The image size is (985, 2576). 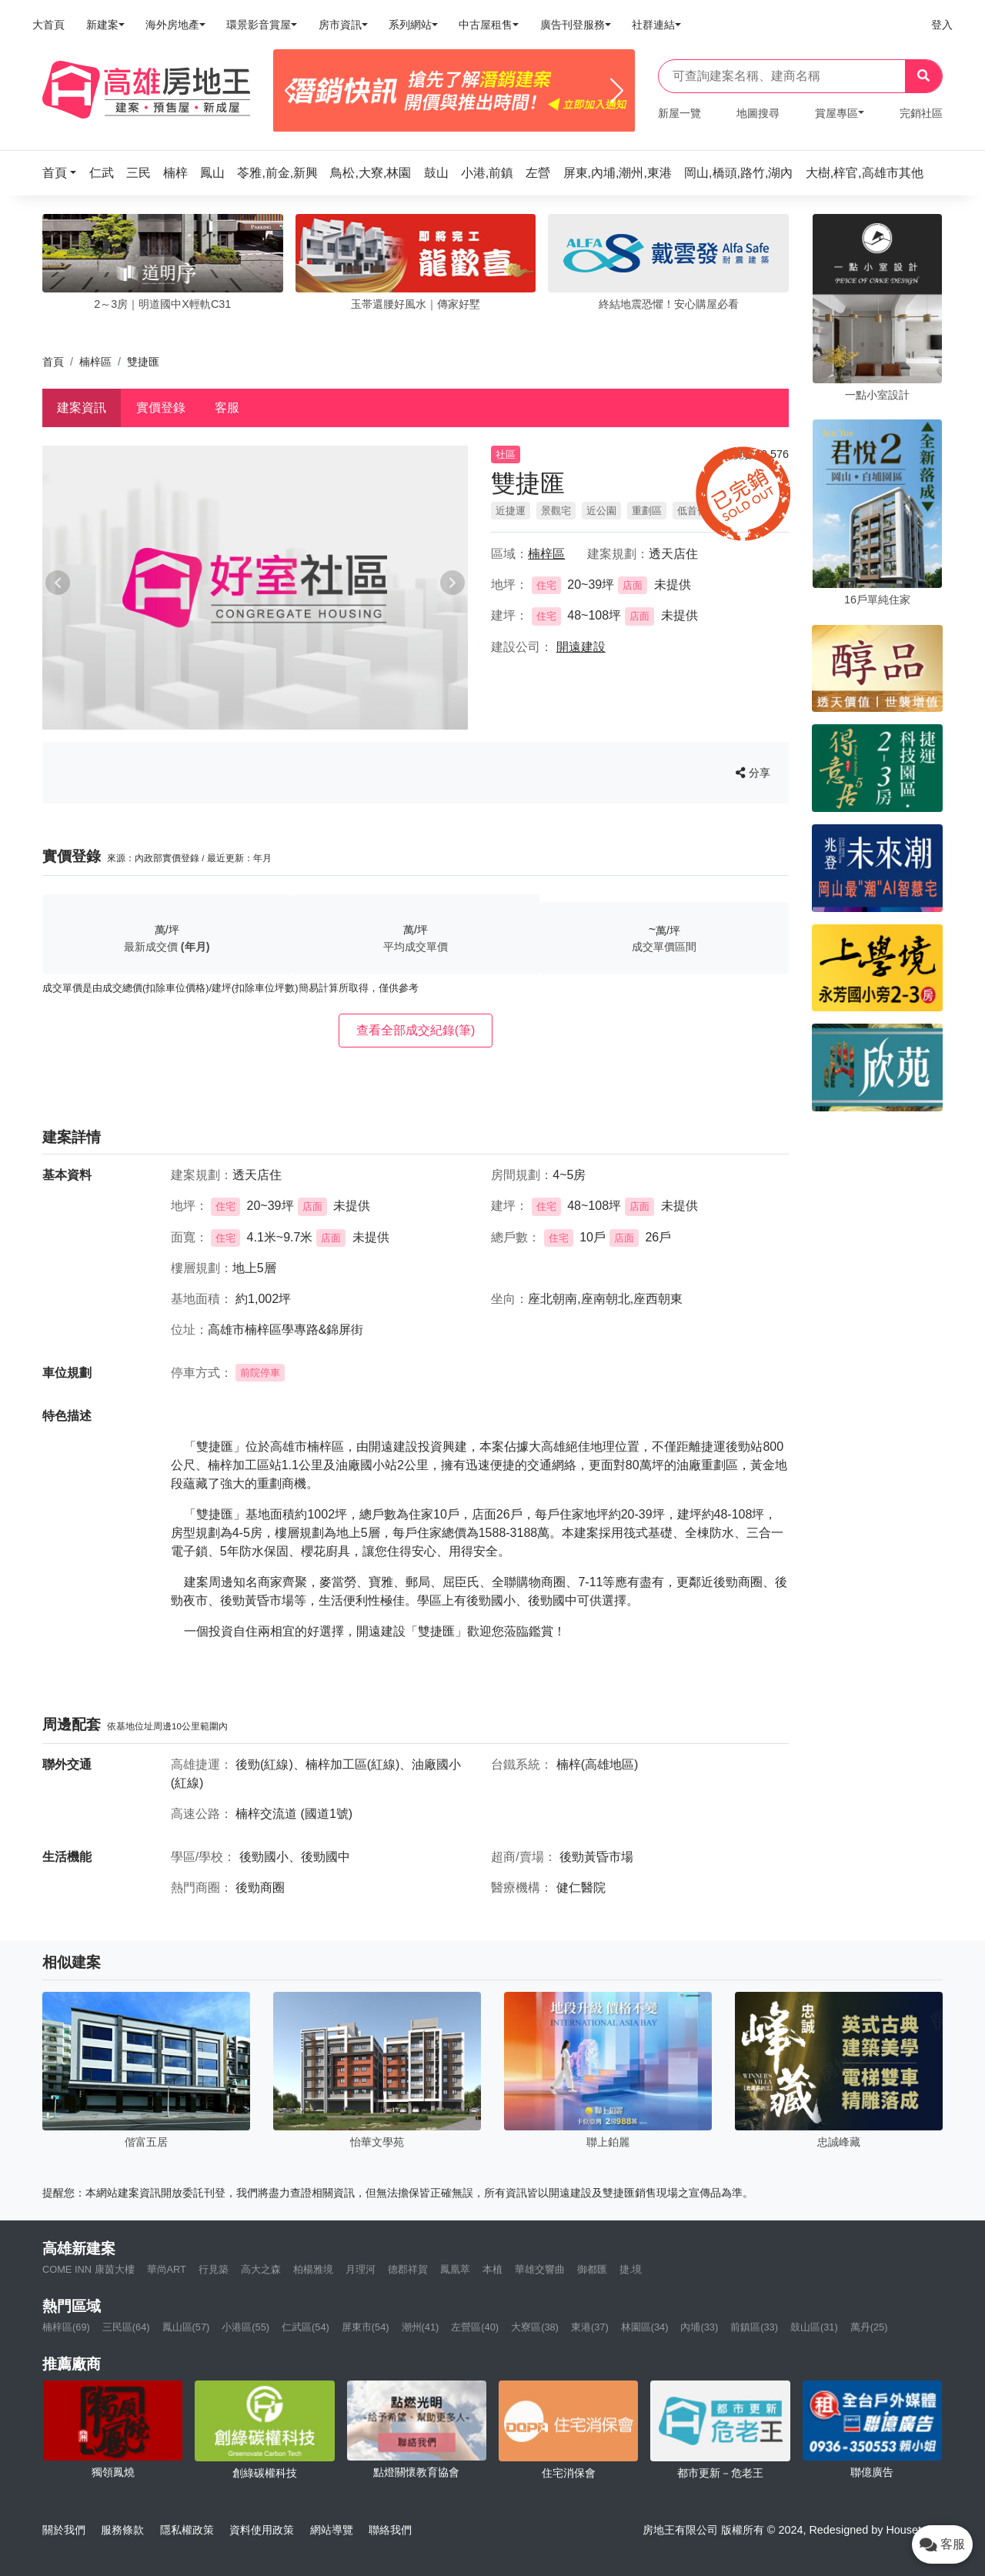 What do you see at coordinates (921, 113) in the screenshot?
I see `完銷社區` at bounding box center [921, 113].